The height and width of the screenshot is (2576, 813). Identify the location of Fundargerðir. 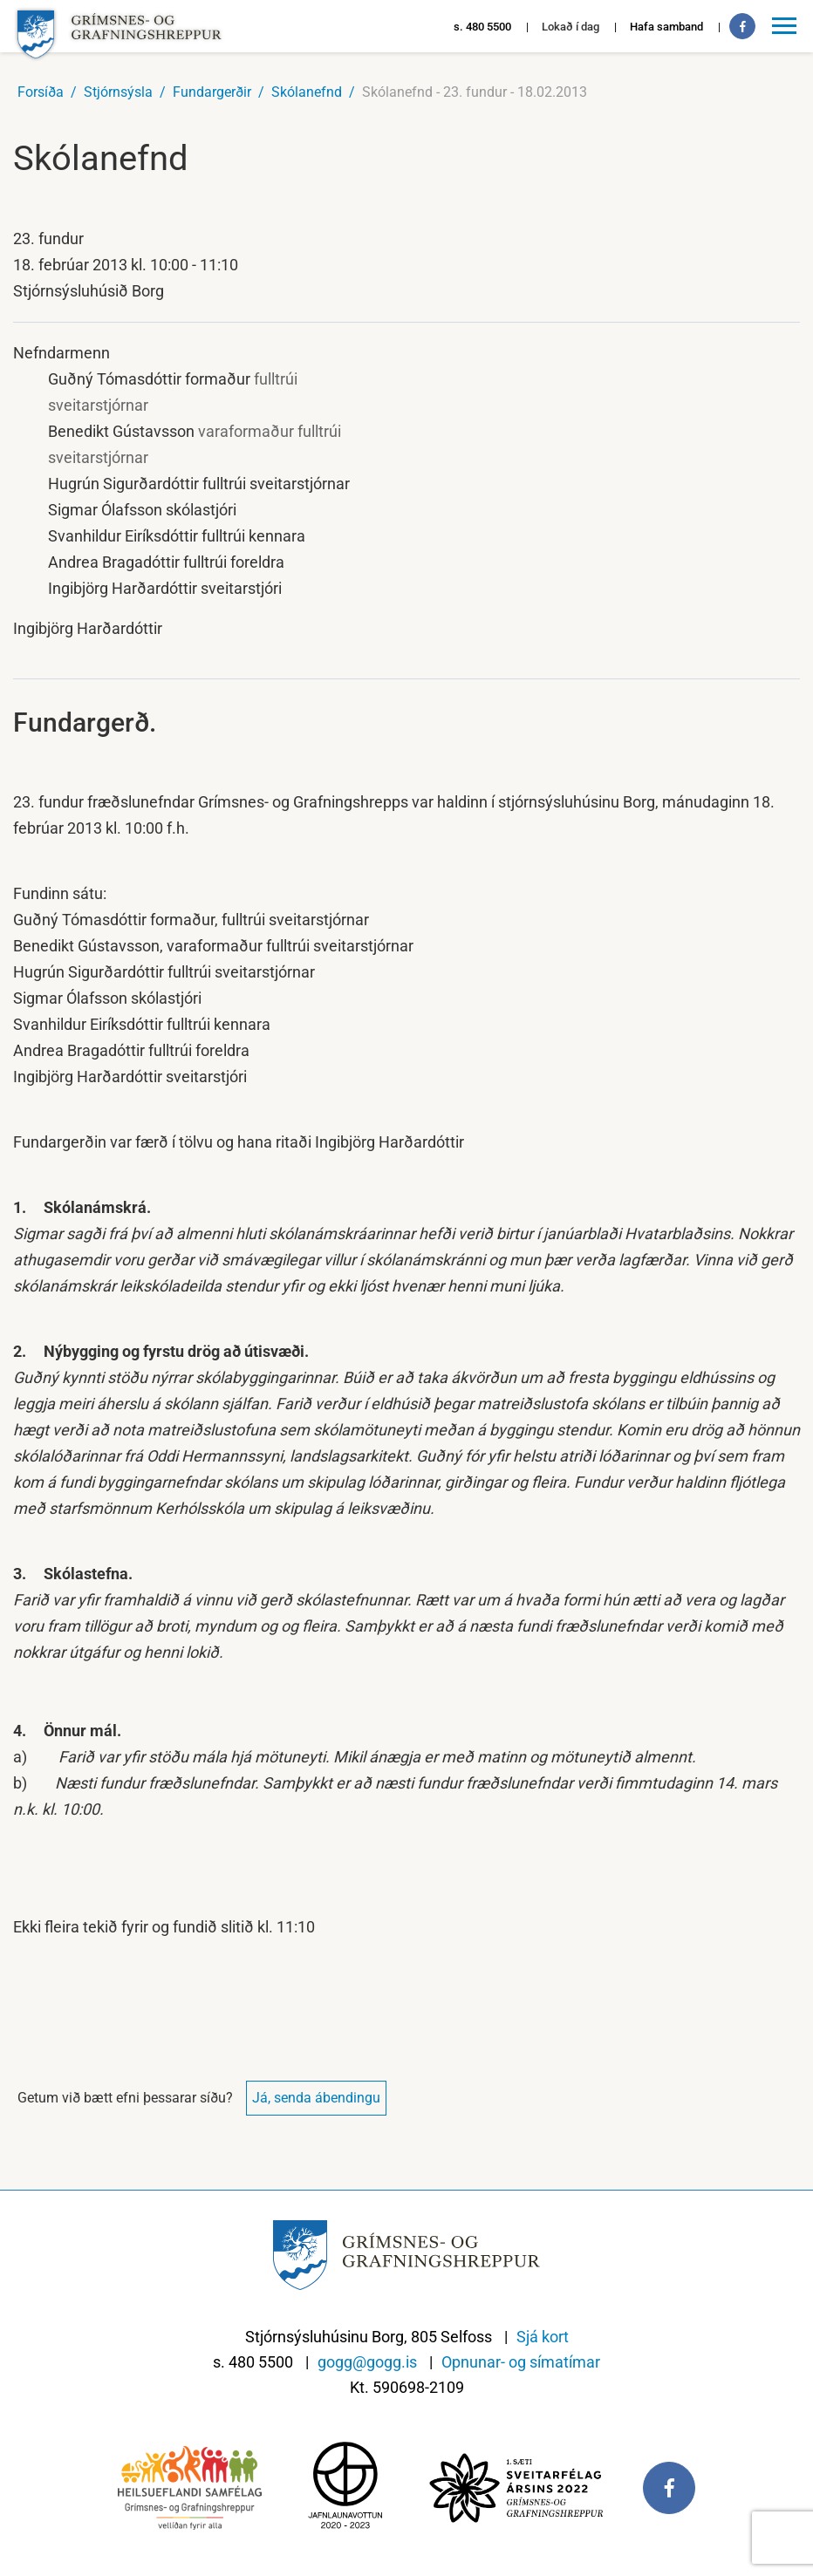
(212, 92).